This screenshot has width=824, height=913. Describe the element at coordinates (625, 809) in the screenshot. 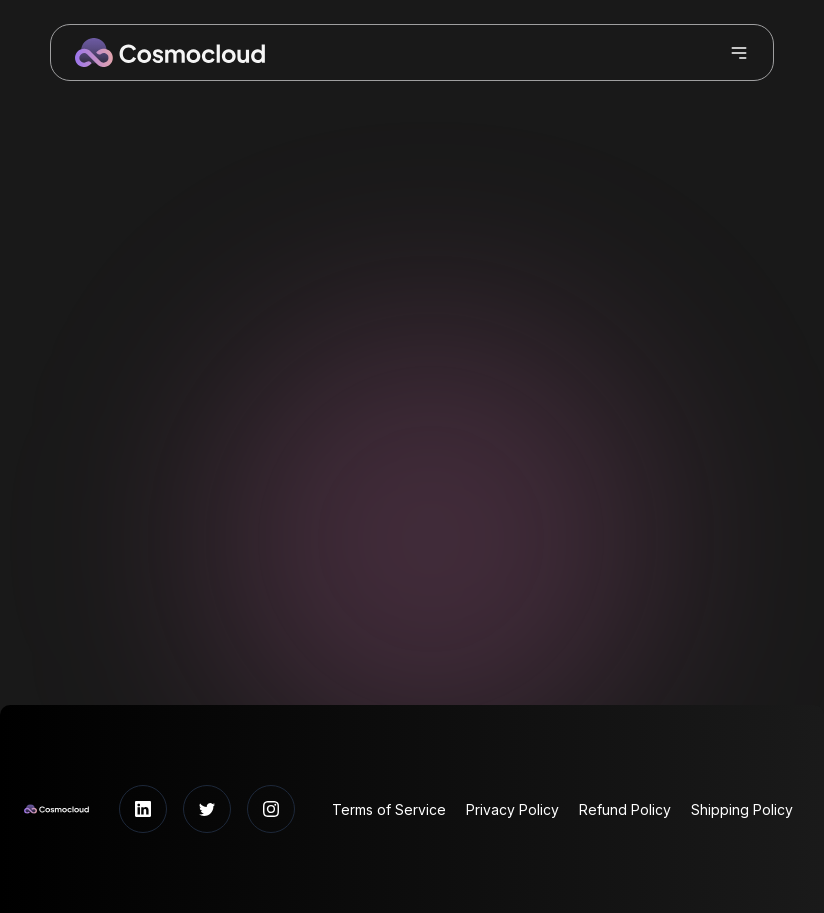

I see `Refund Policy` at that location.